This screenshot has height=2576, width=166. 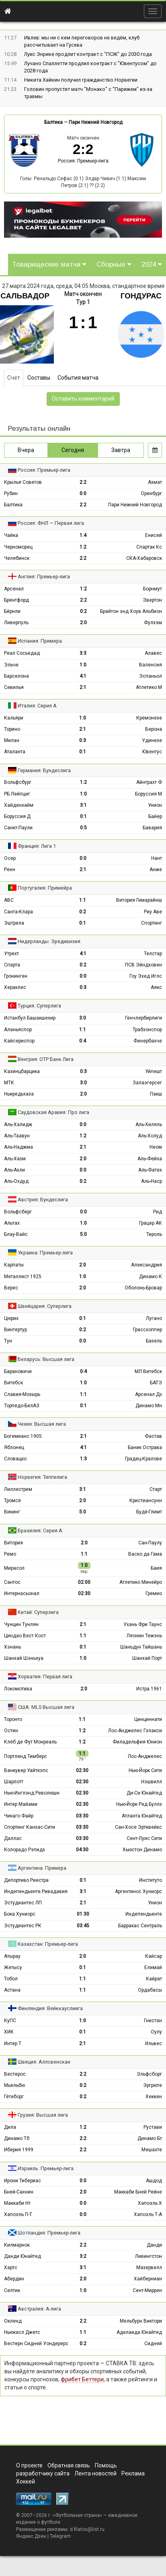 I want to click on Словацко, so click(x=15, y=1459).